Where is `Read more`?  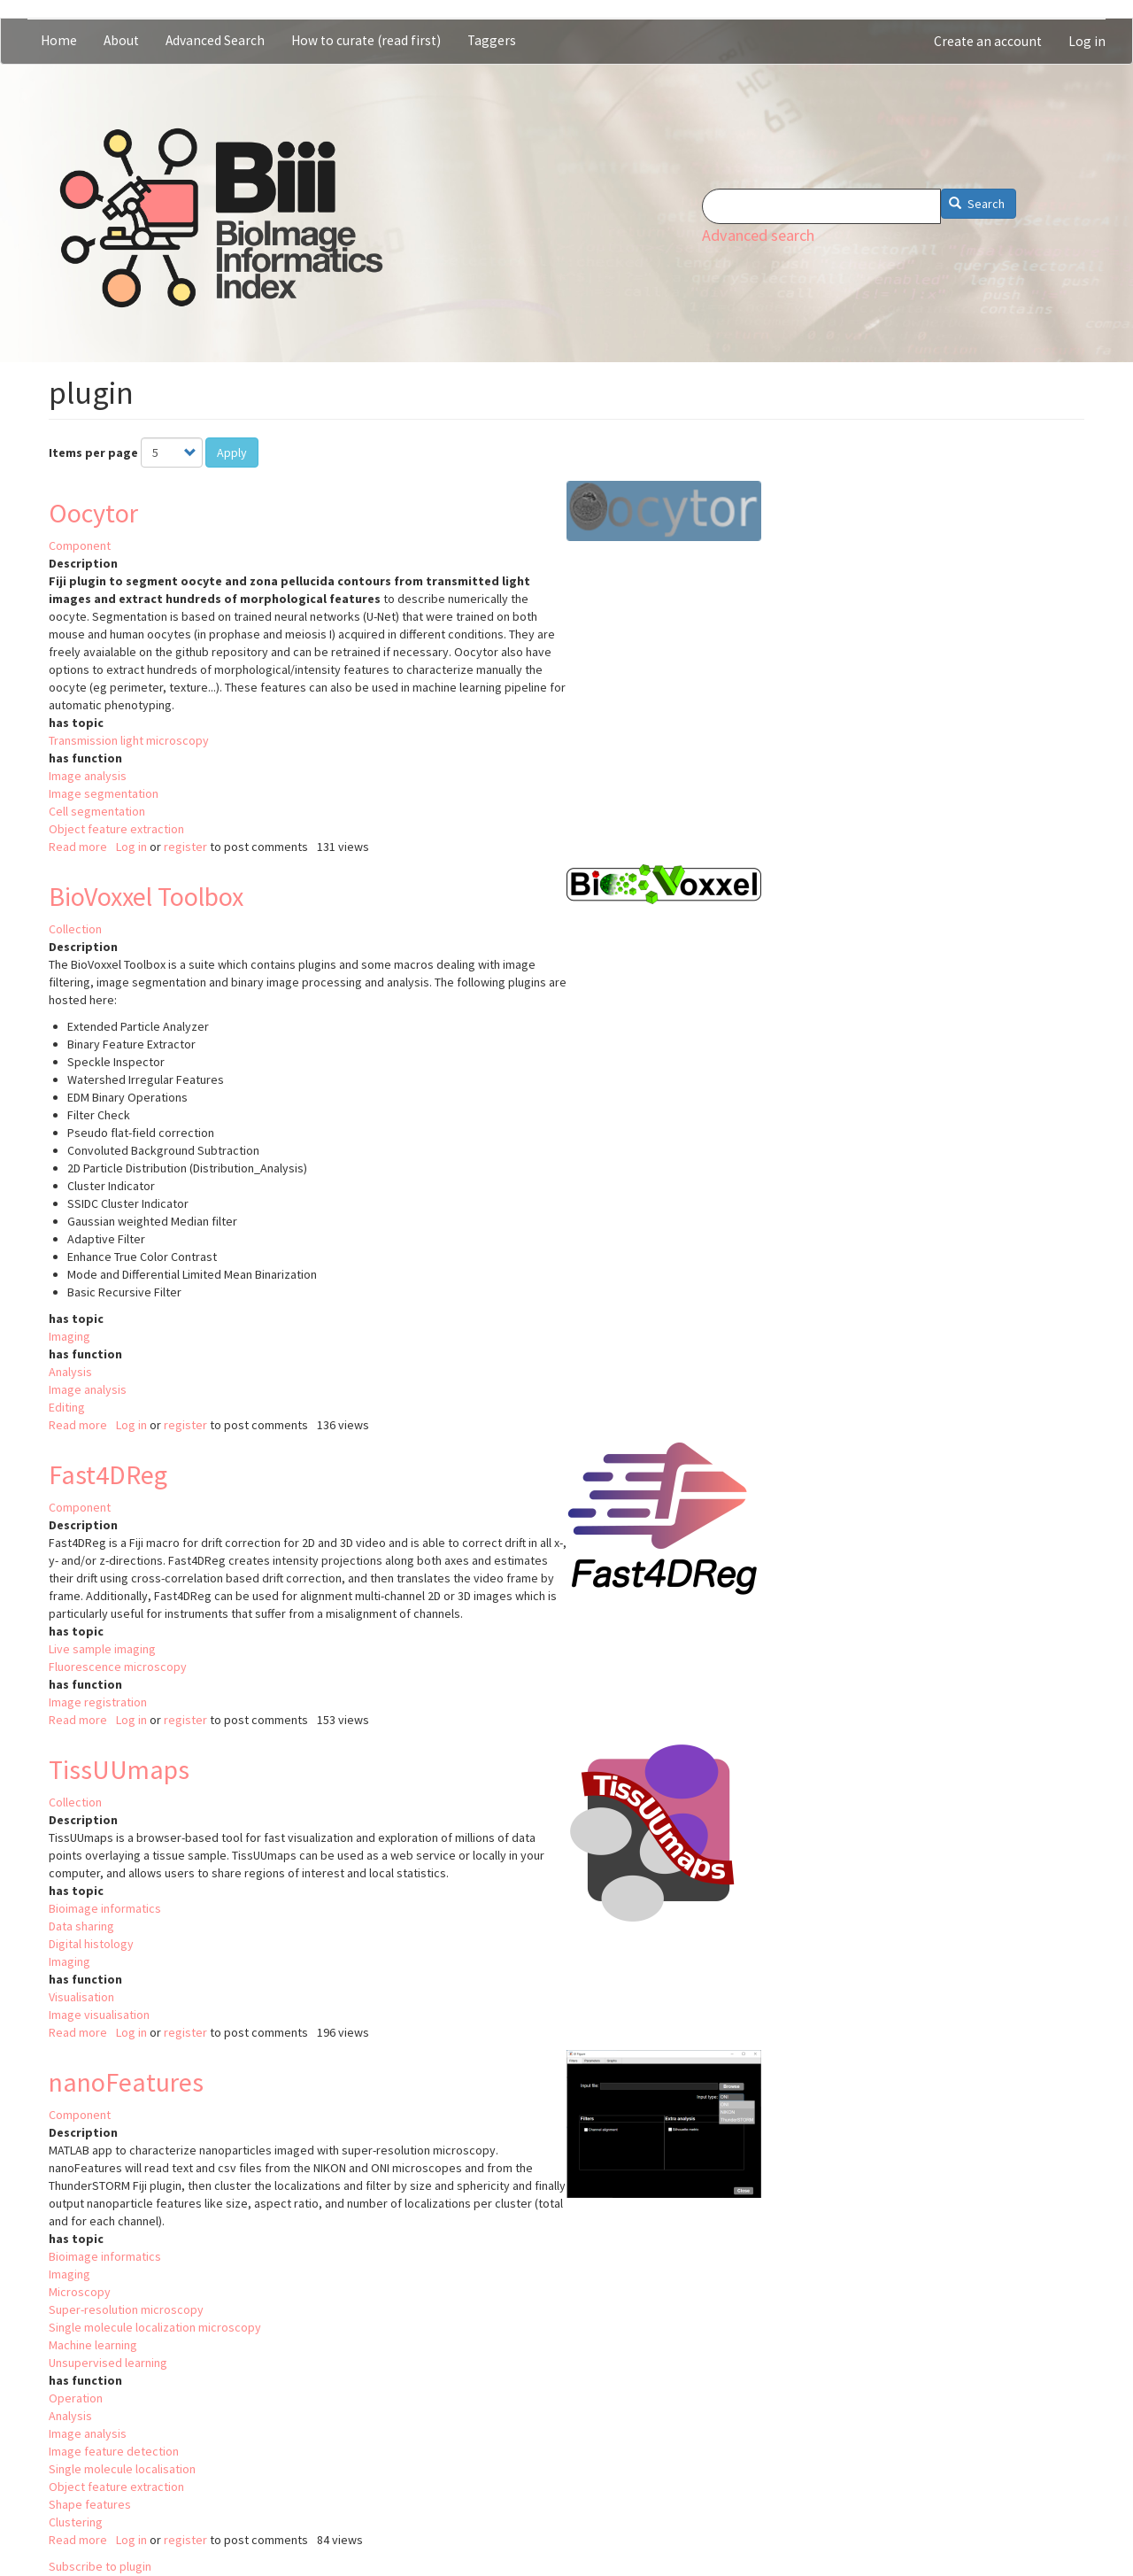 Read more is located at coordinates (78, 847).